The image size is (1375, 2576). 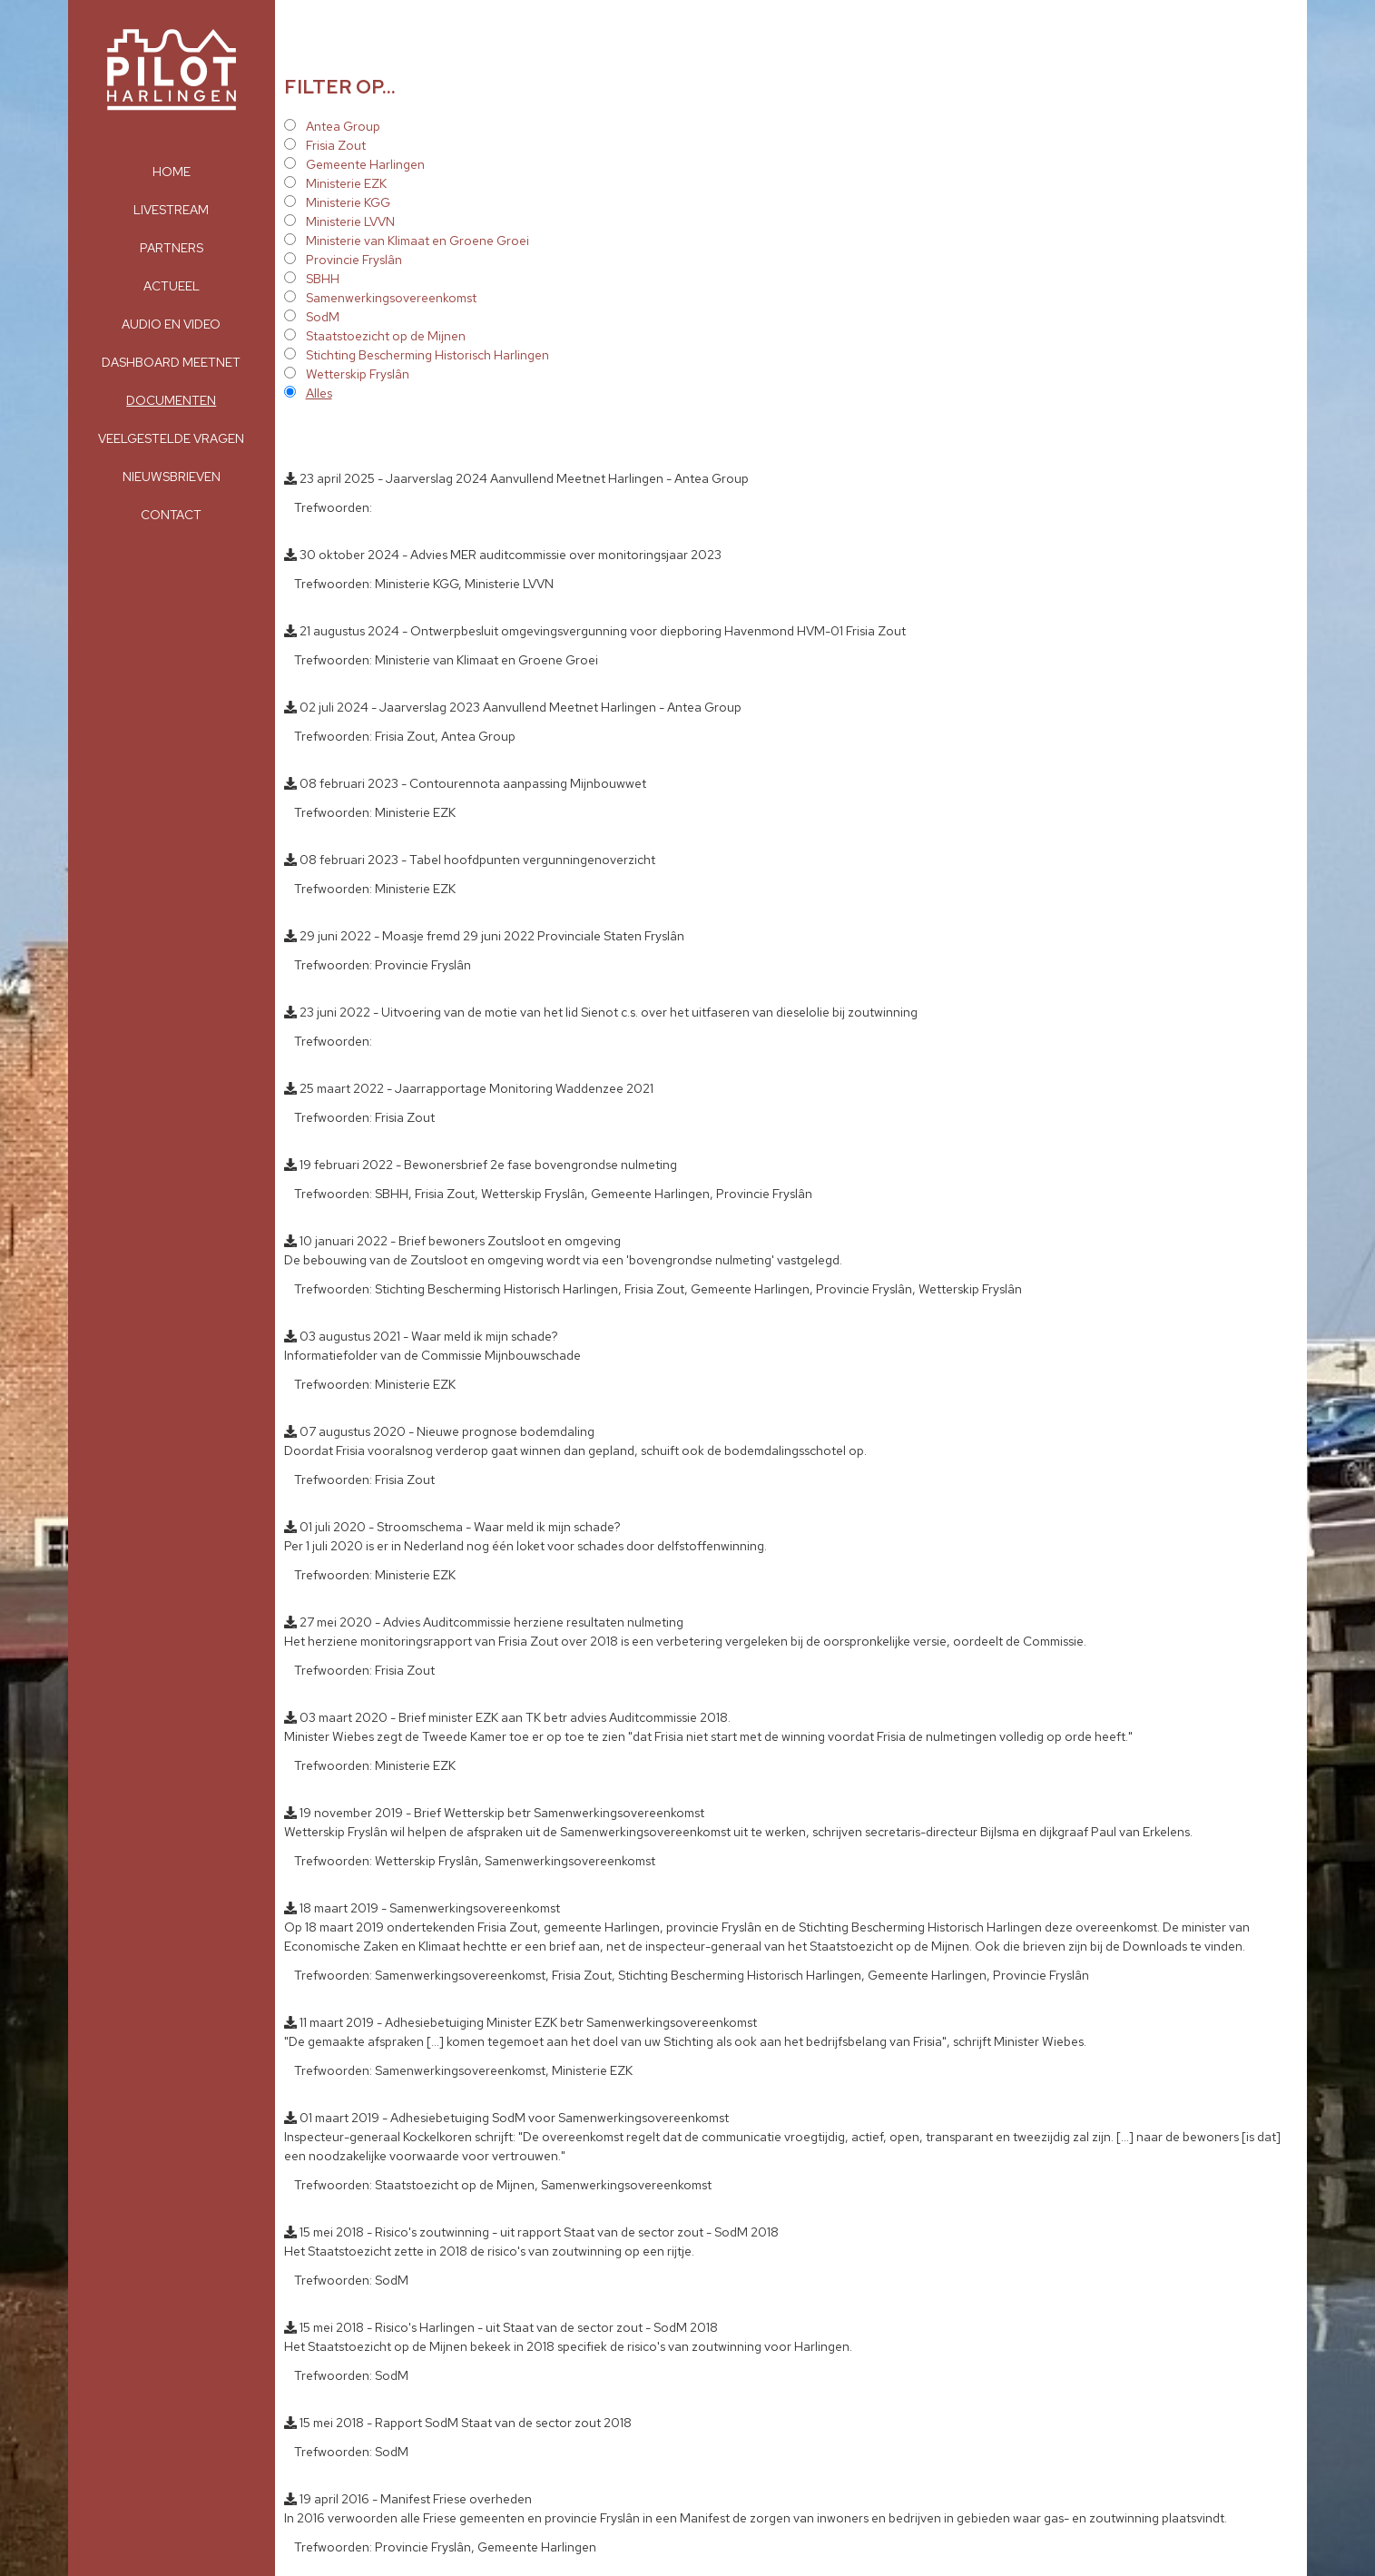 I want to click on Partners, so click(x=171, y=248).